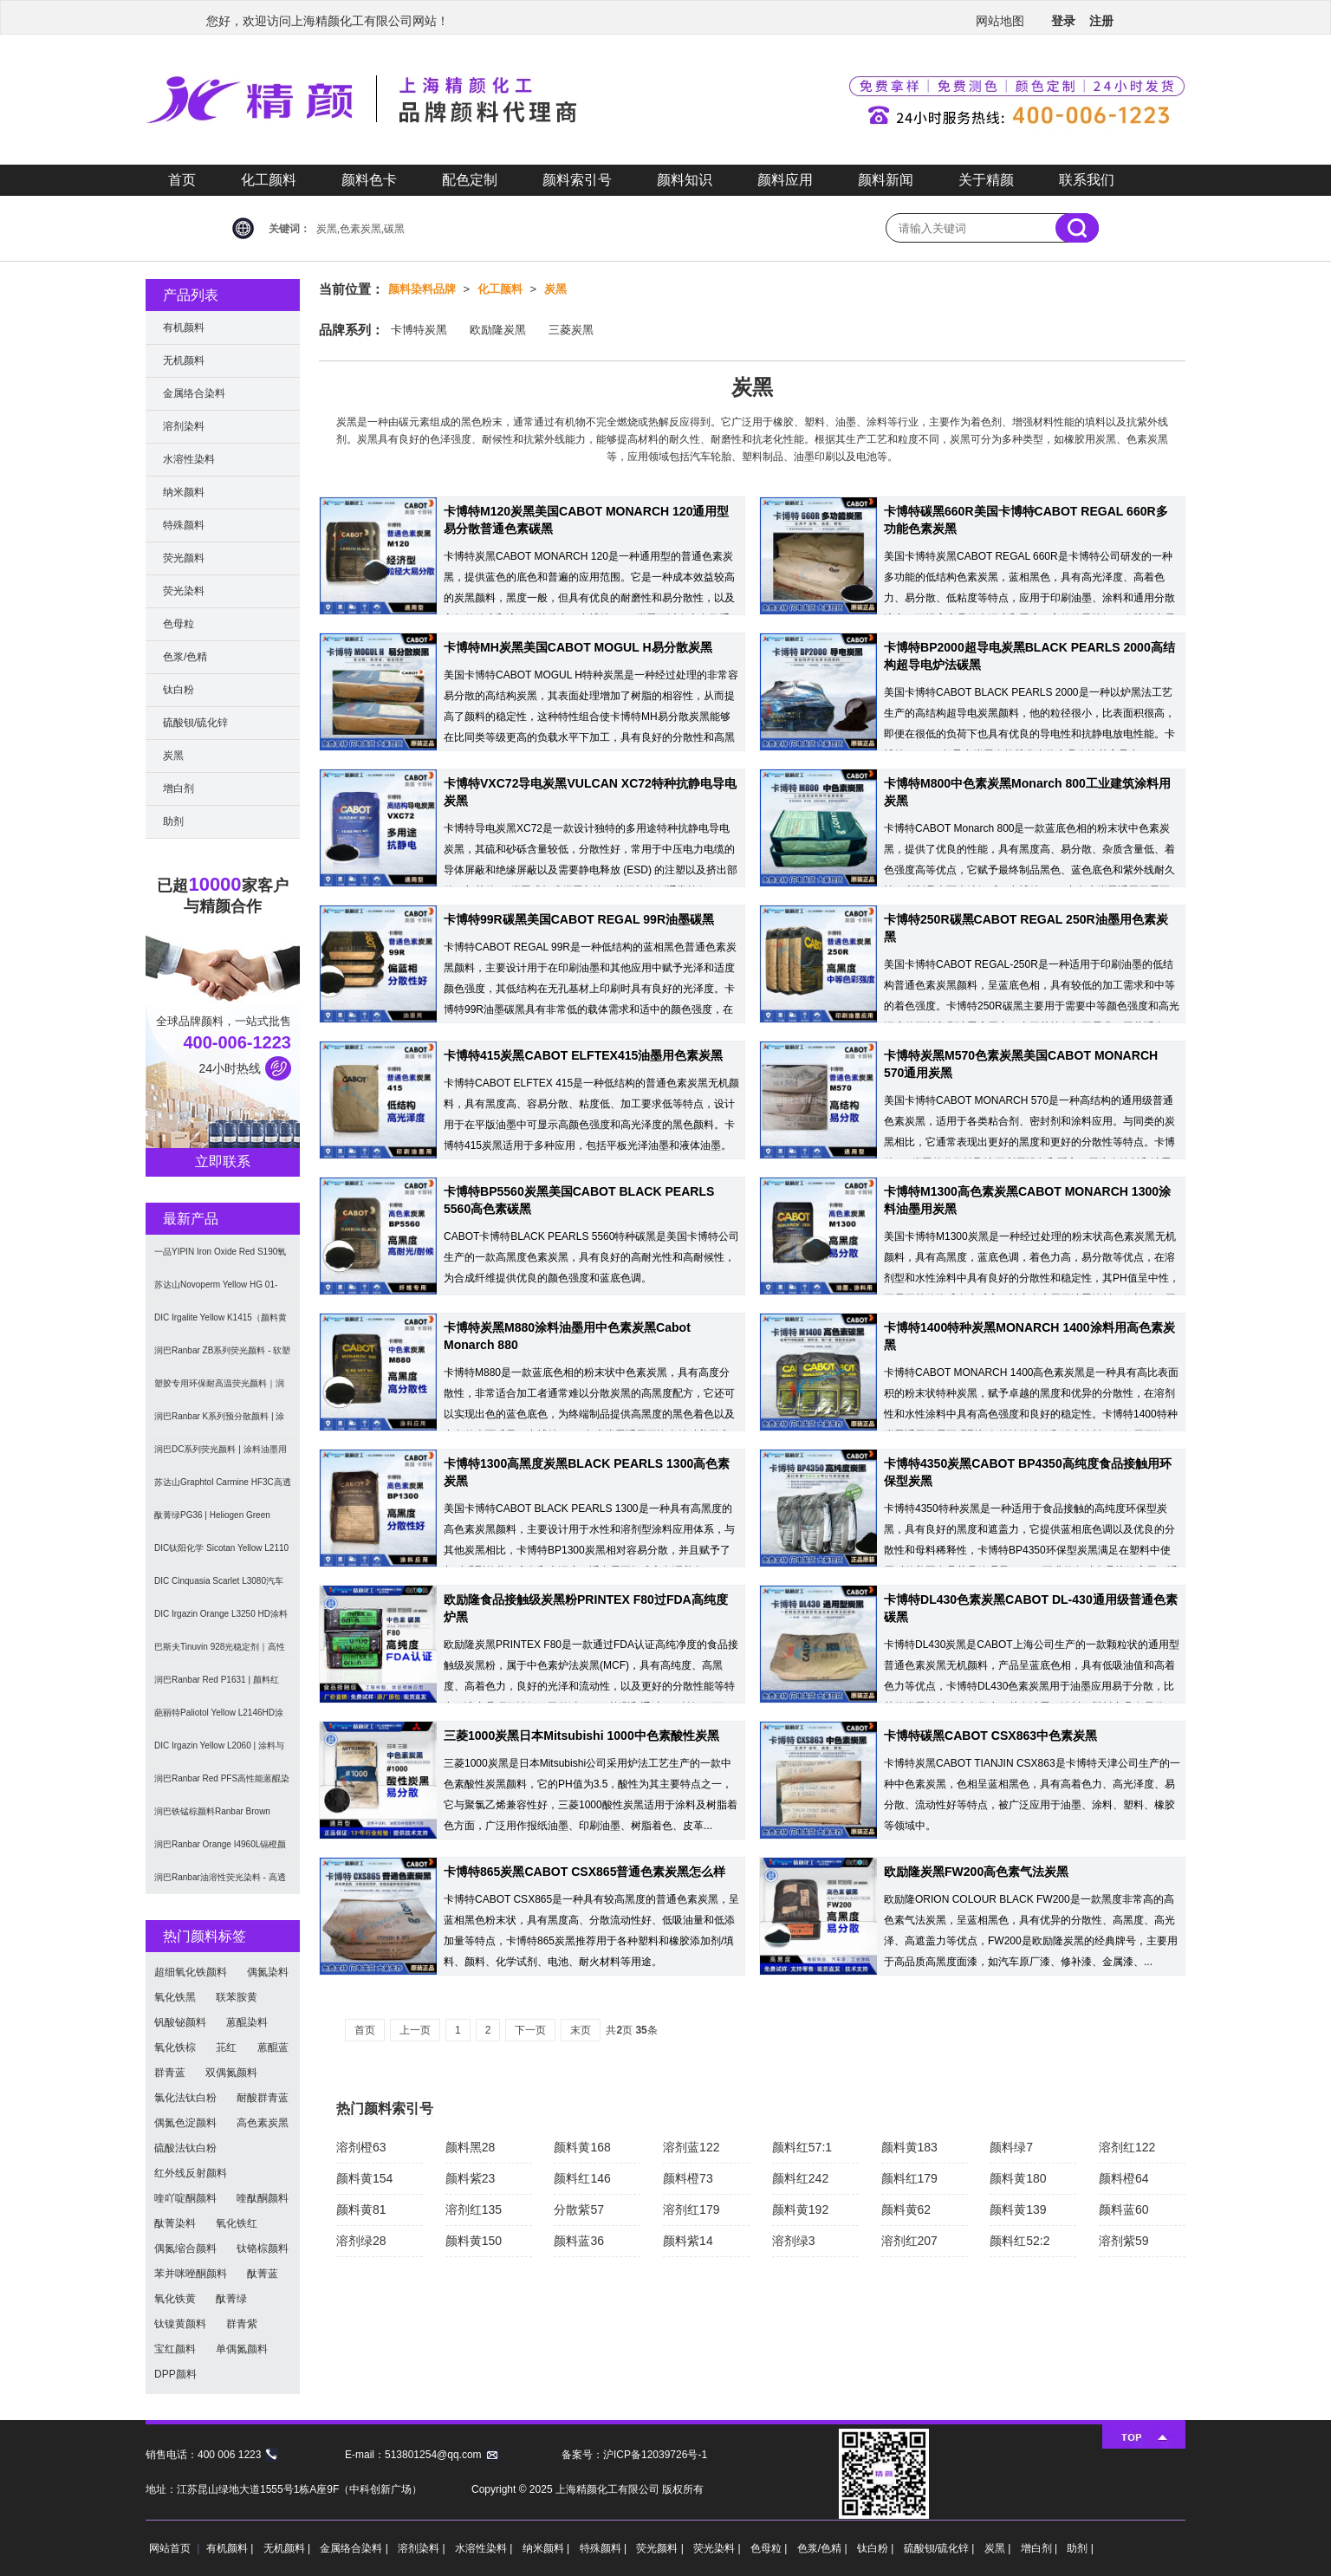 The image size is (1331, 2576). Describe the element at coordinates (222, 1161) in the screenshot. I see `立即联系` at that location.